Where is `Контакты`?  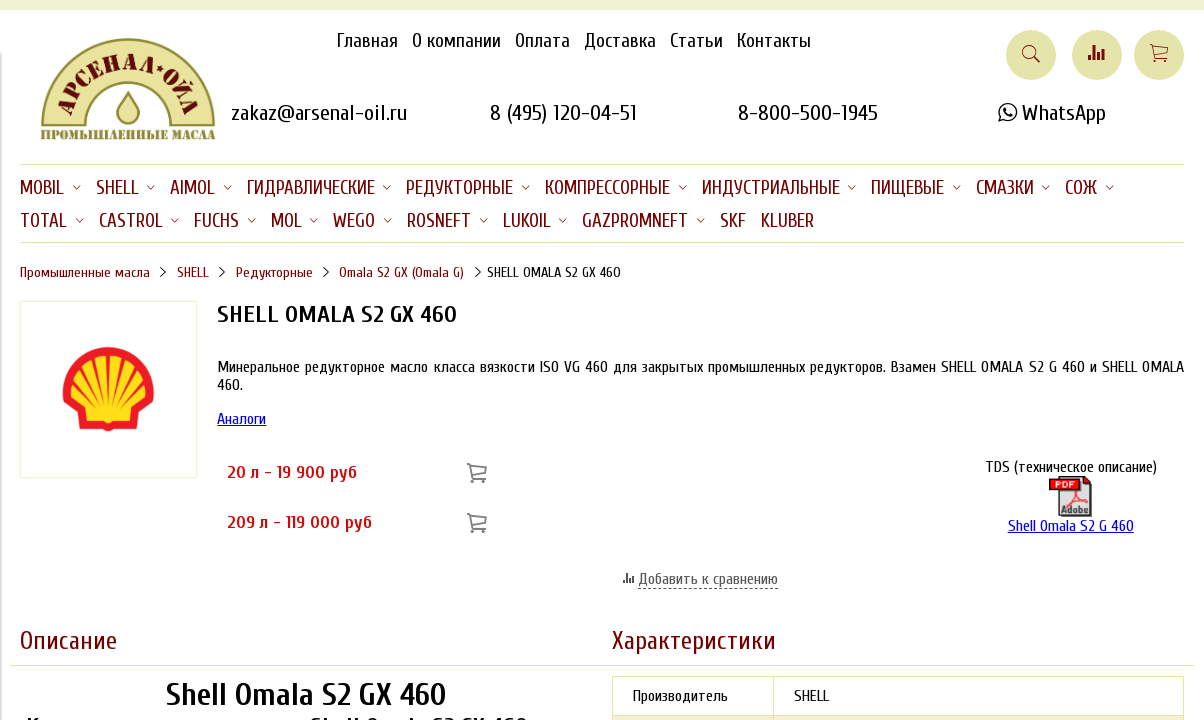 Контакты is located at coordinates (774, 41).